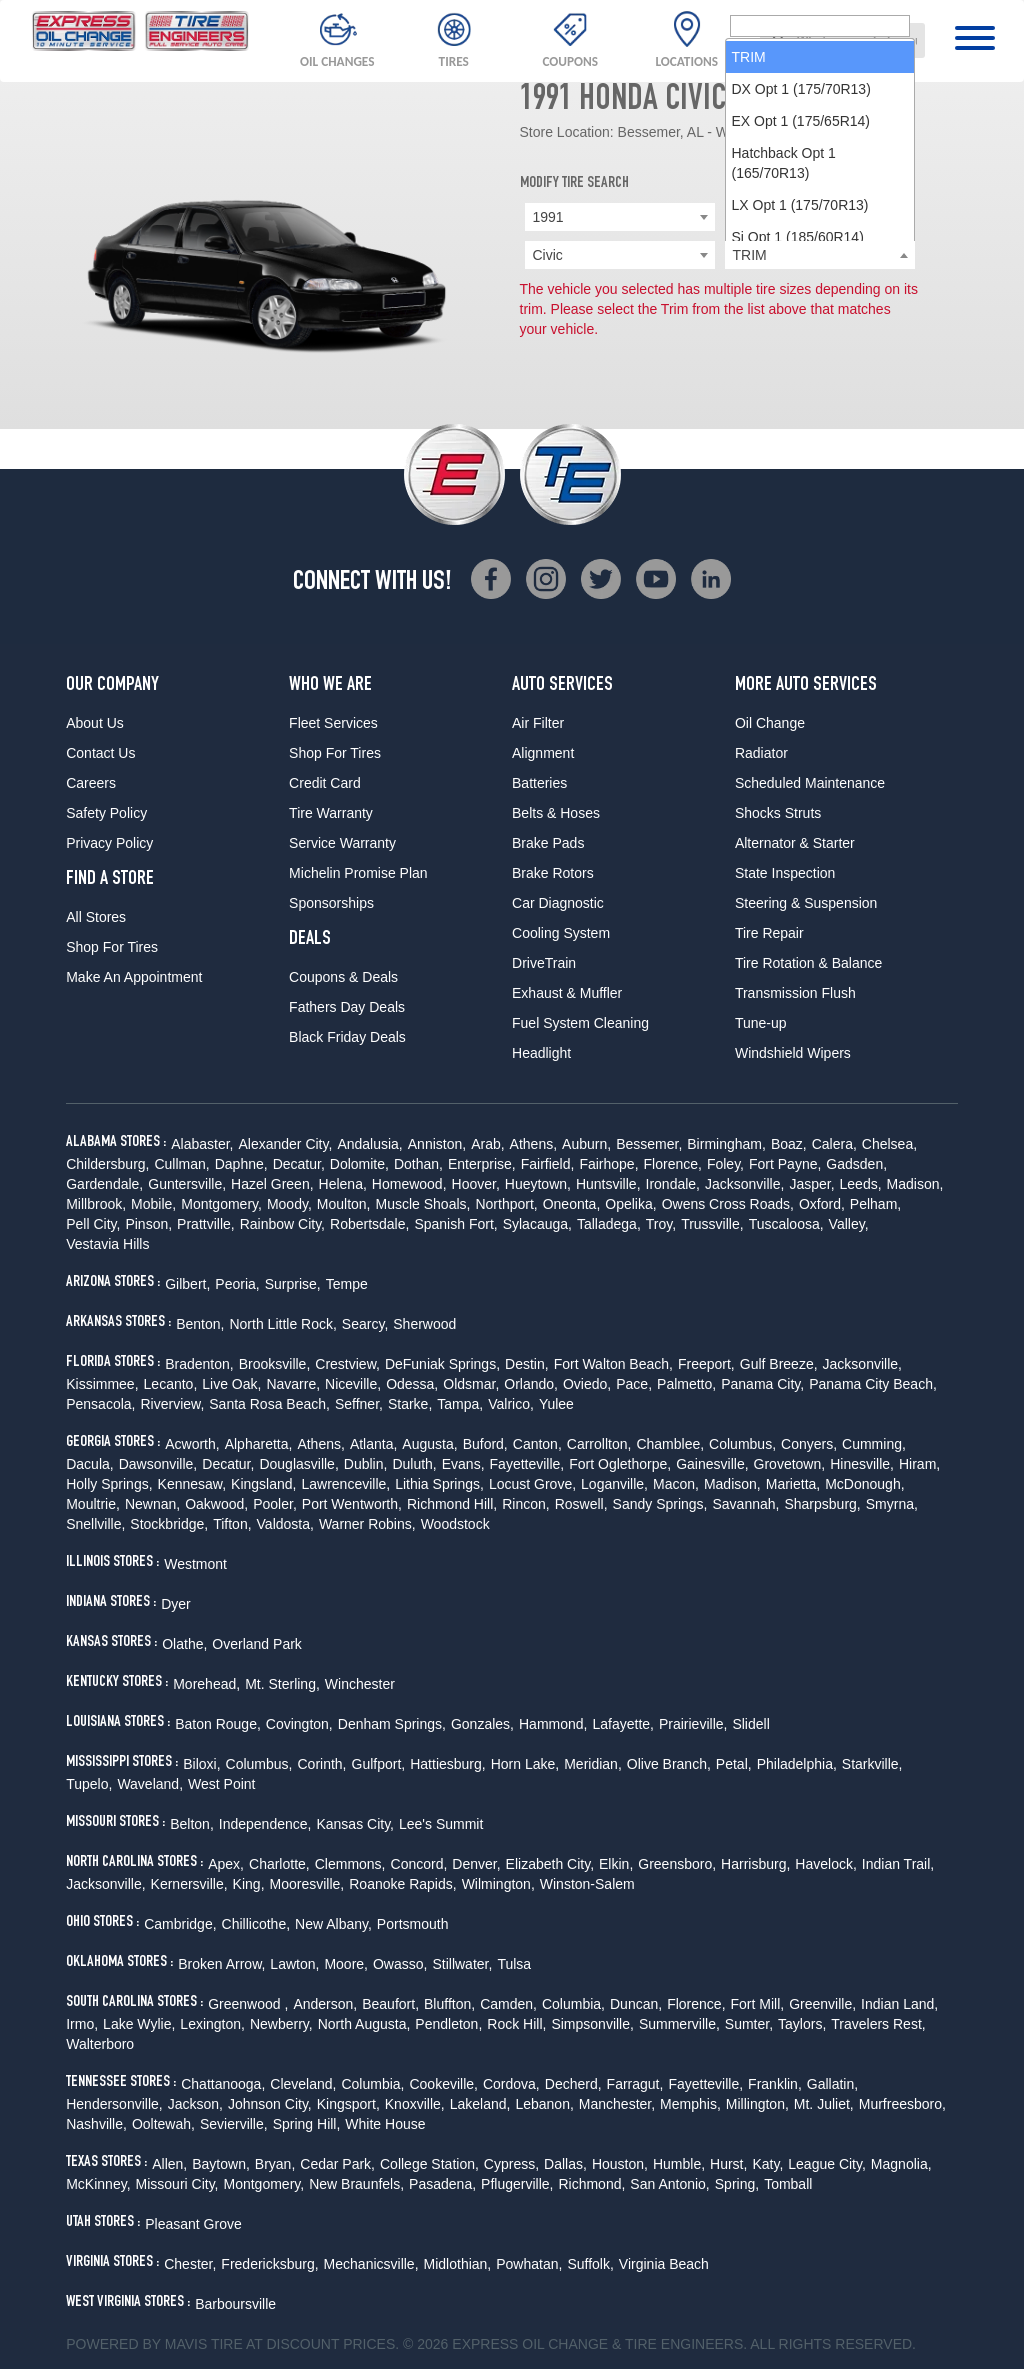  Describe the element at coordinates (679, 2164) in the screenshot. I see `Humble,` at that location.